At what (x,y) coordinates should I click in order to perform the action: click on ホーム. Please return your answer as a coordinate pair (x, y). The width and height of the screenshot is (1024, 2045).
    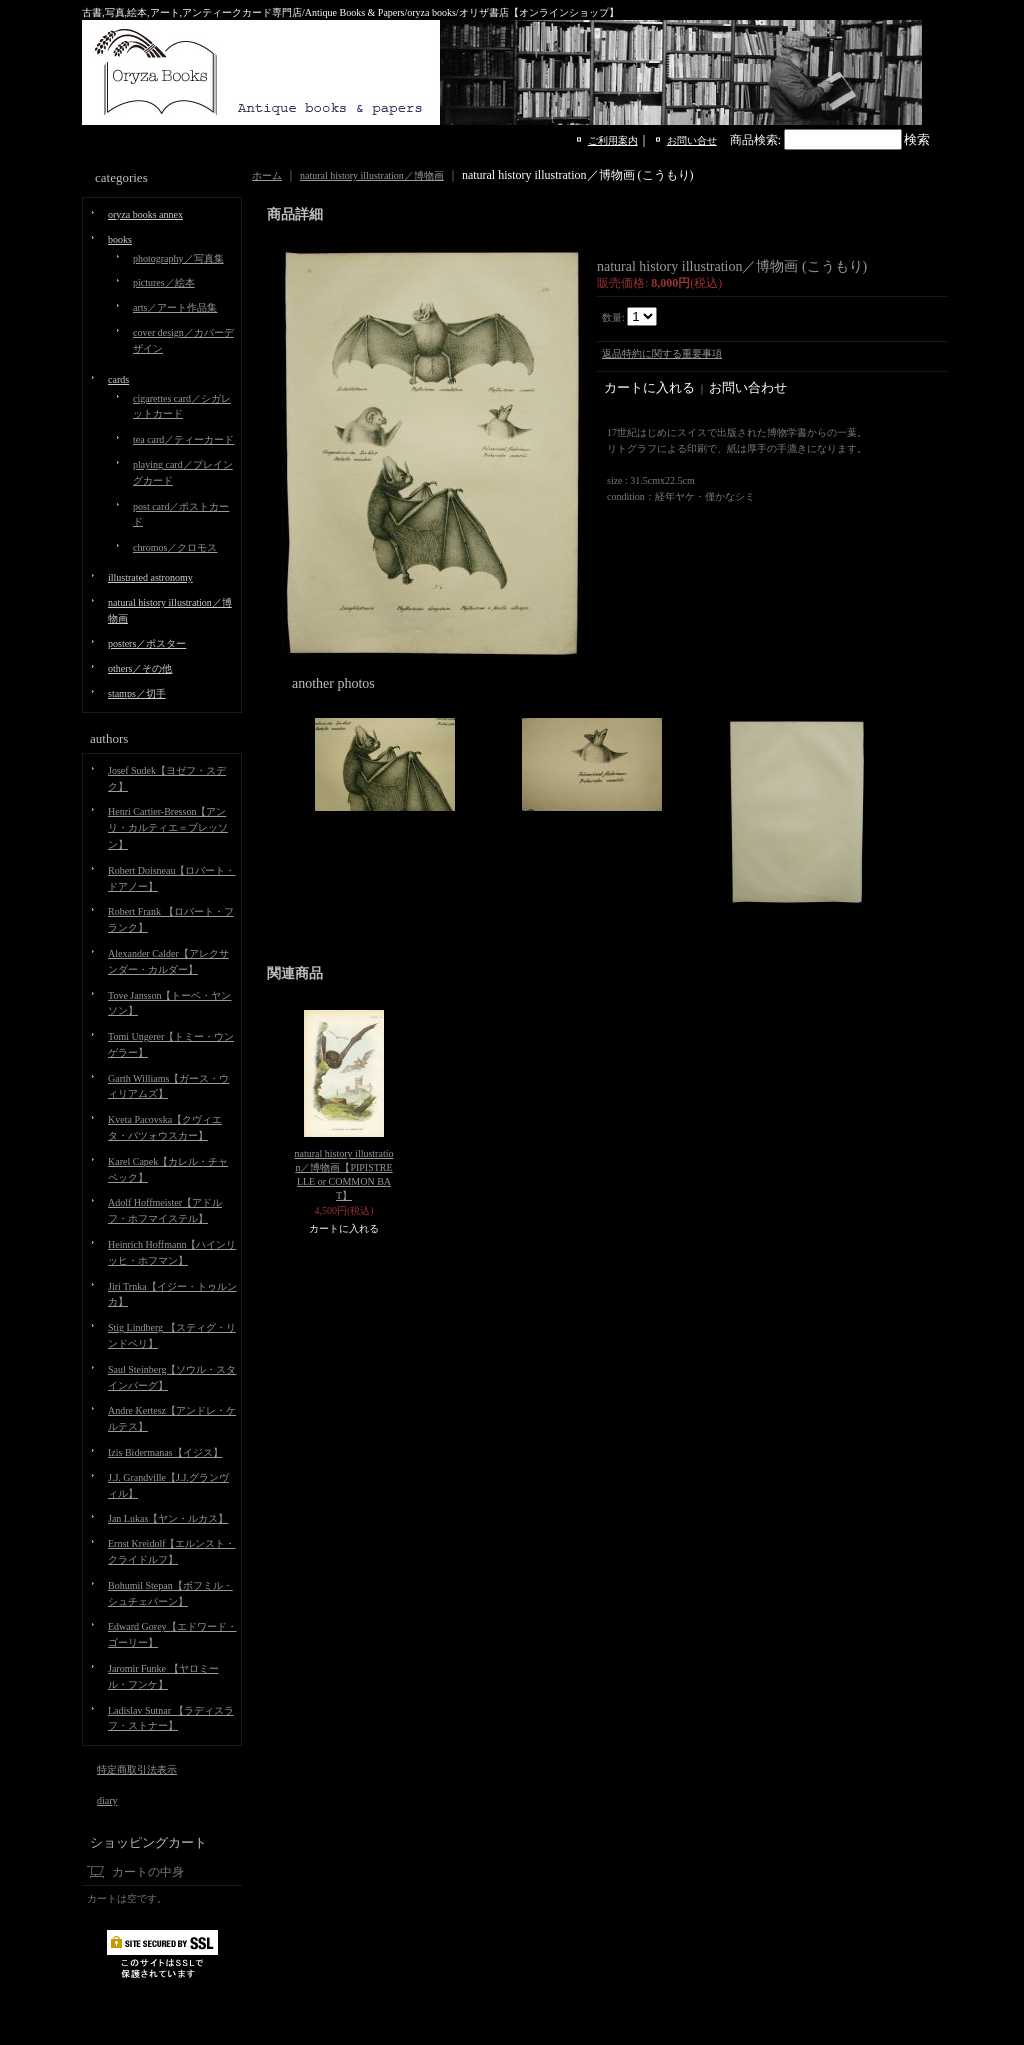
    Looking at the image, I should click on (267, 175).